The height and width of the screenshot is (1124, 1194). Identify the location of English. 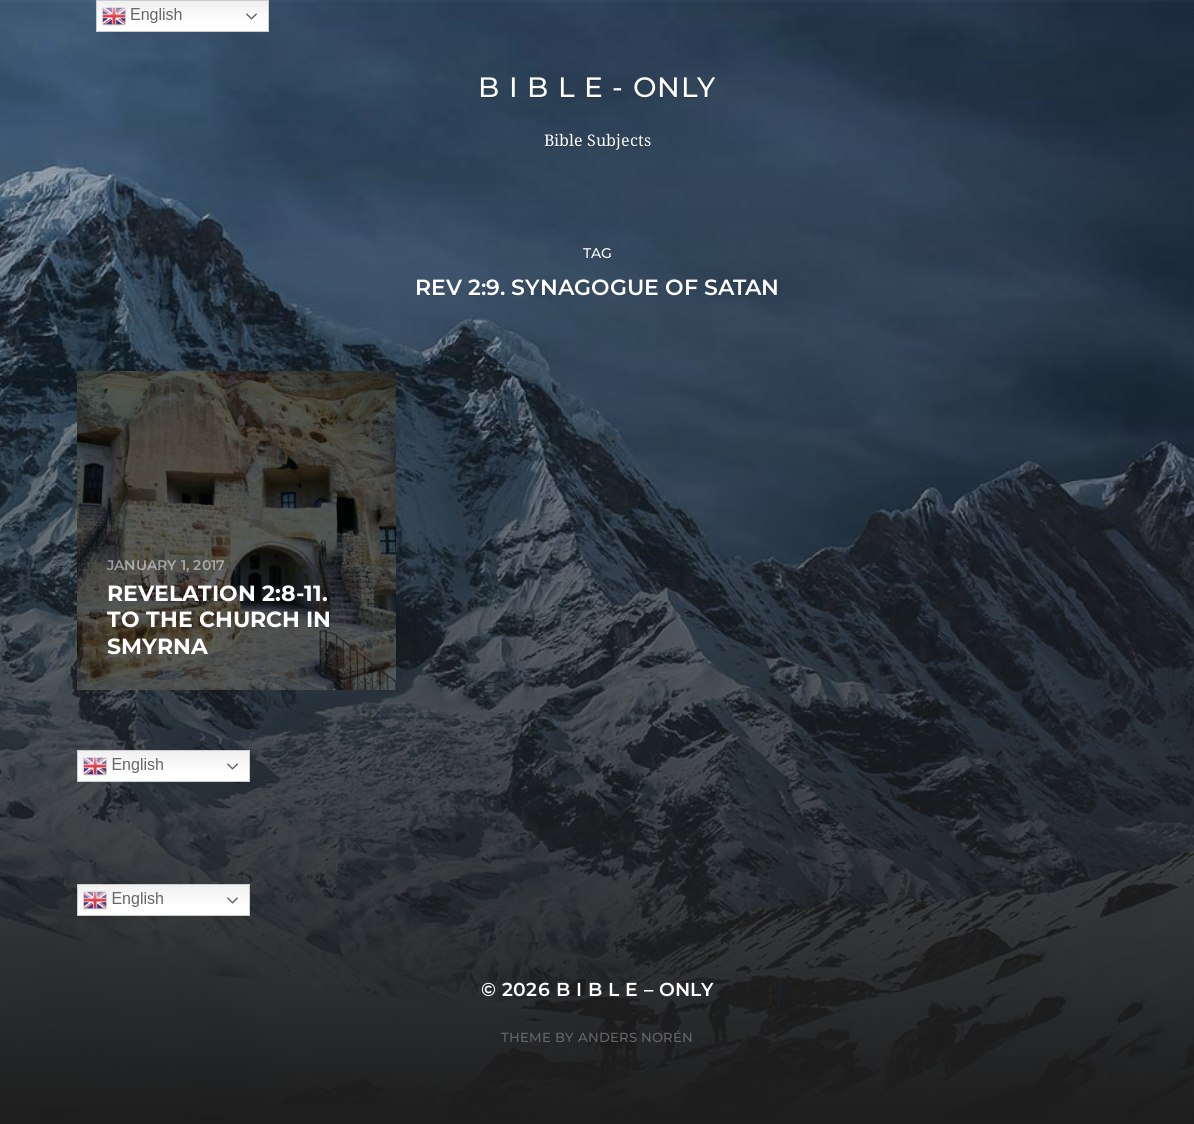
(123, 766).